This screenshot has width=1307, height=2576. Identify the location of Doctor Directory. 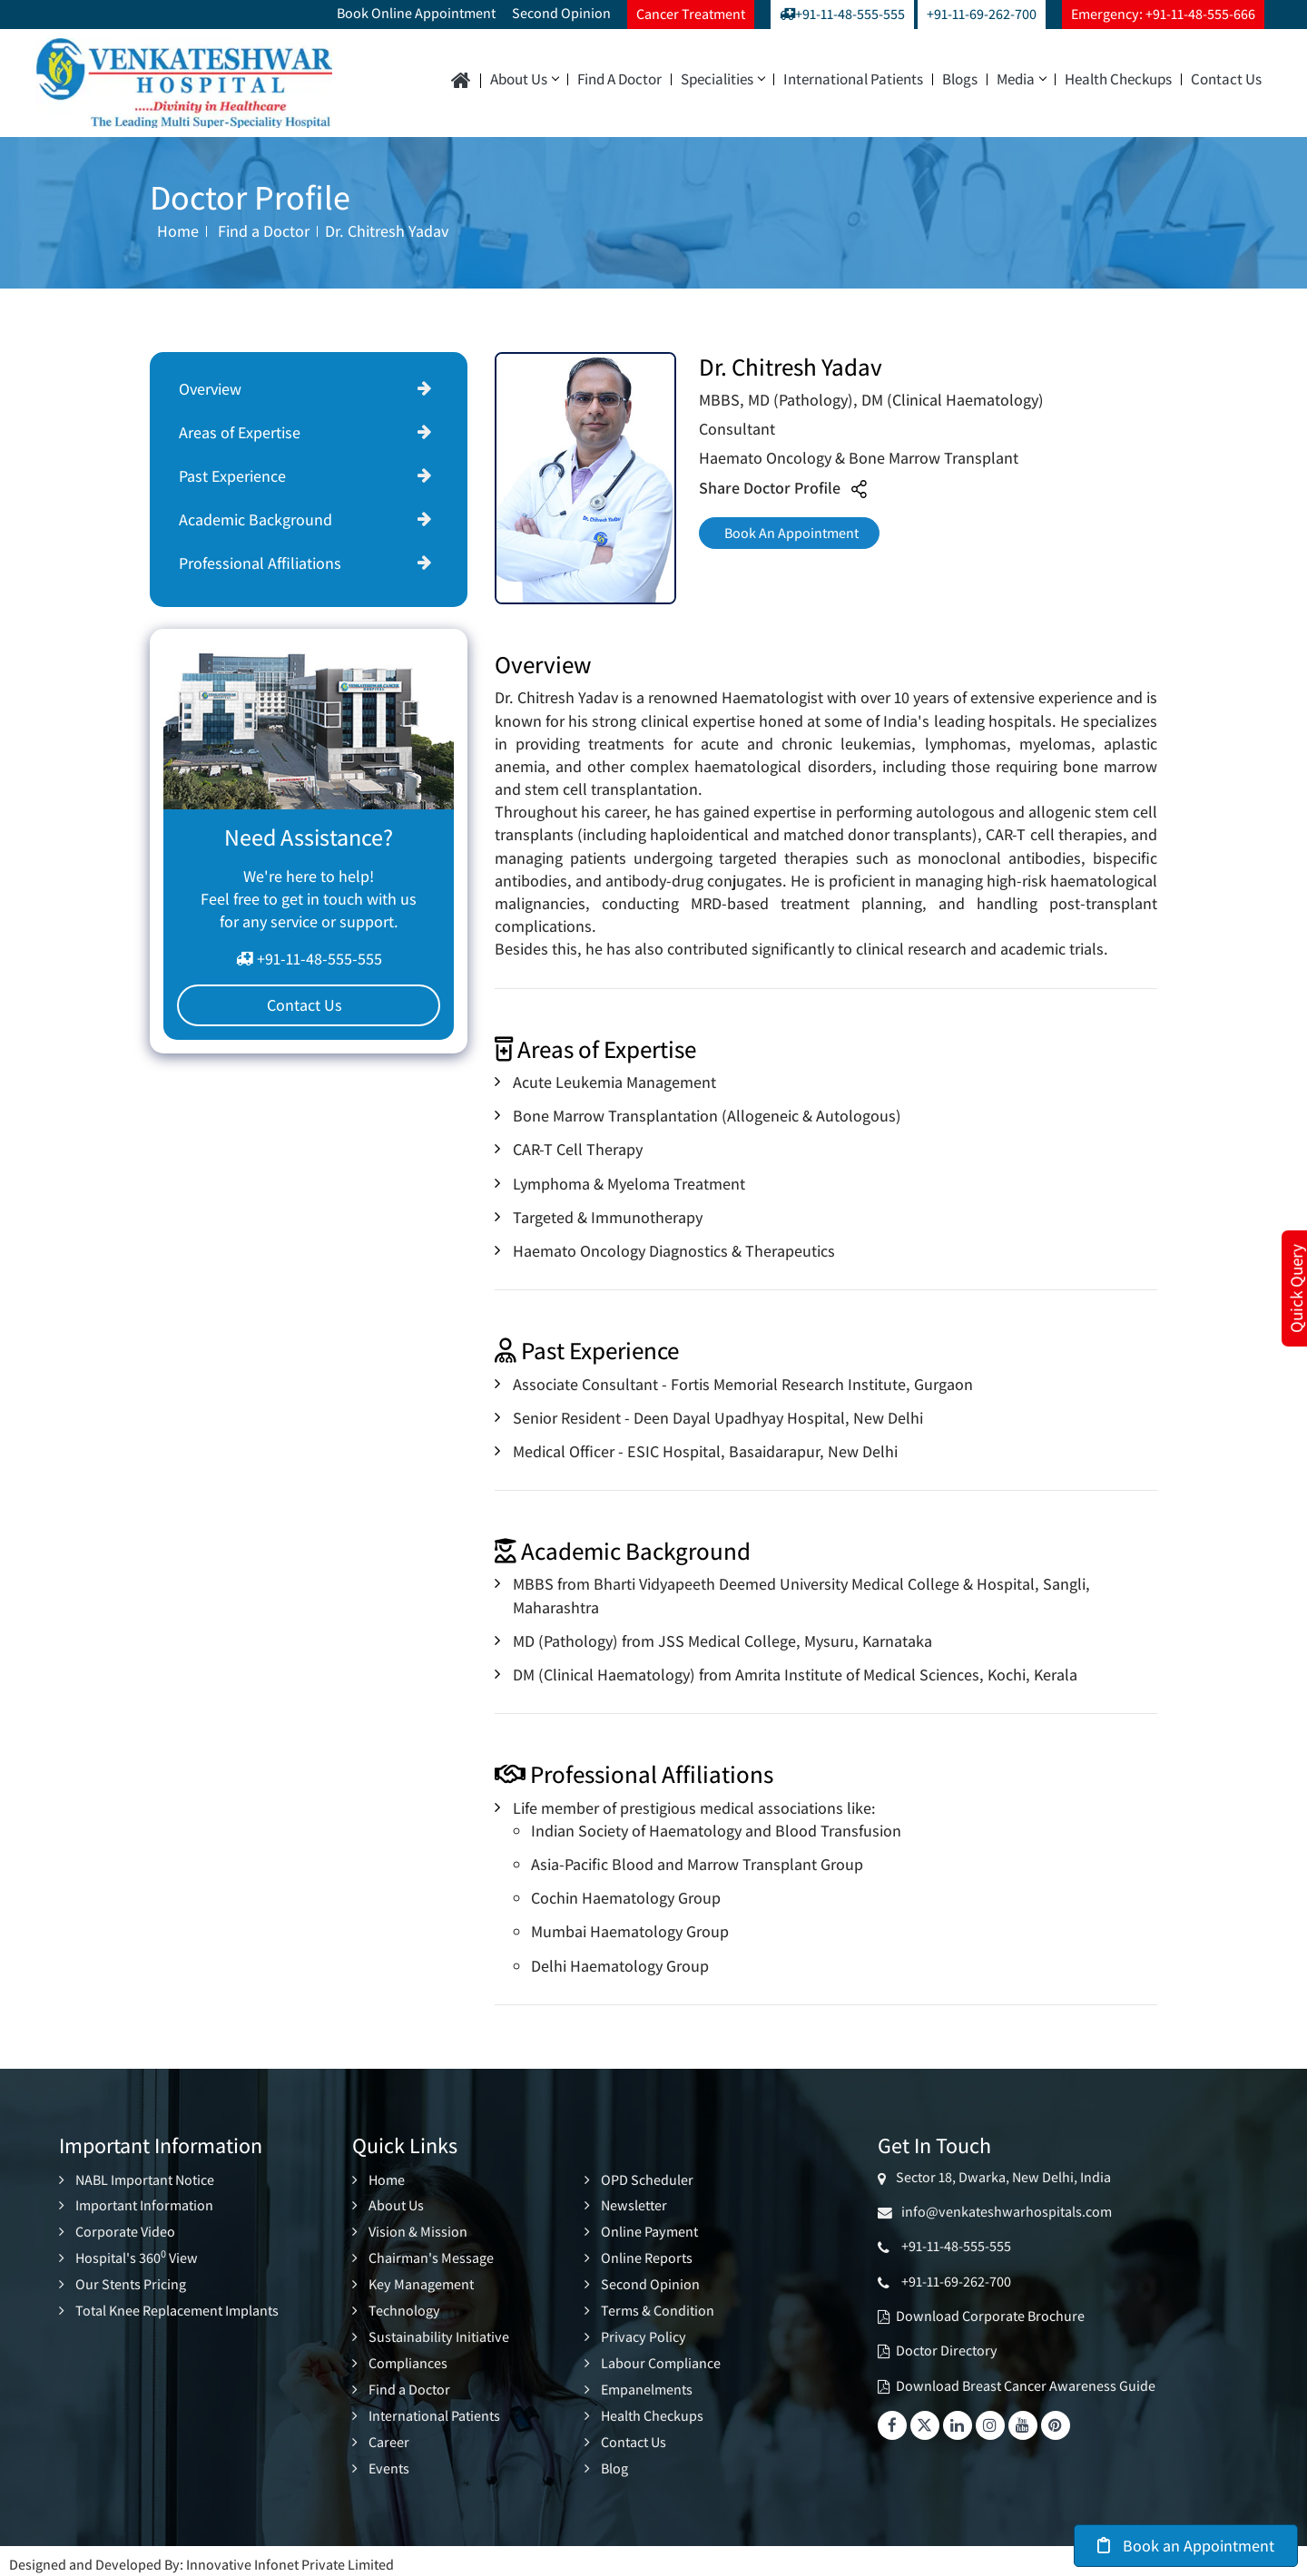
(946, 2350).